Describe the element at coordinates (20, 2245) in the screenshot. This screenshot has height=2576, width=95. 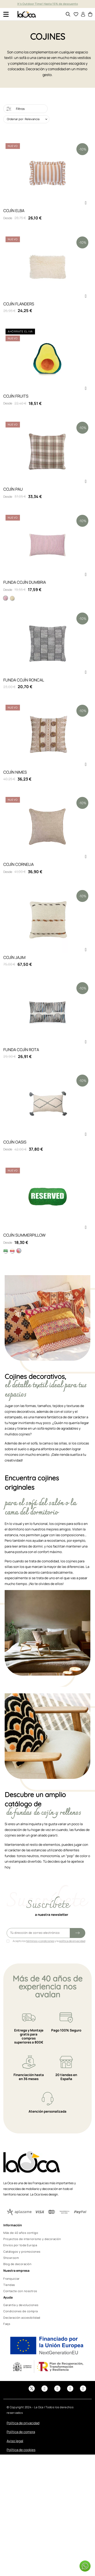
I see `Envíos por toda Europa` at that location.